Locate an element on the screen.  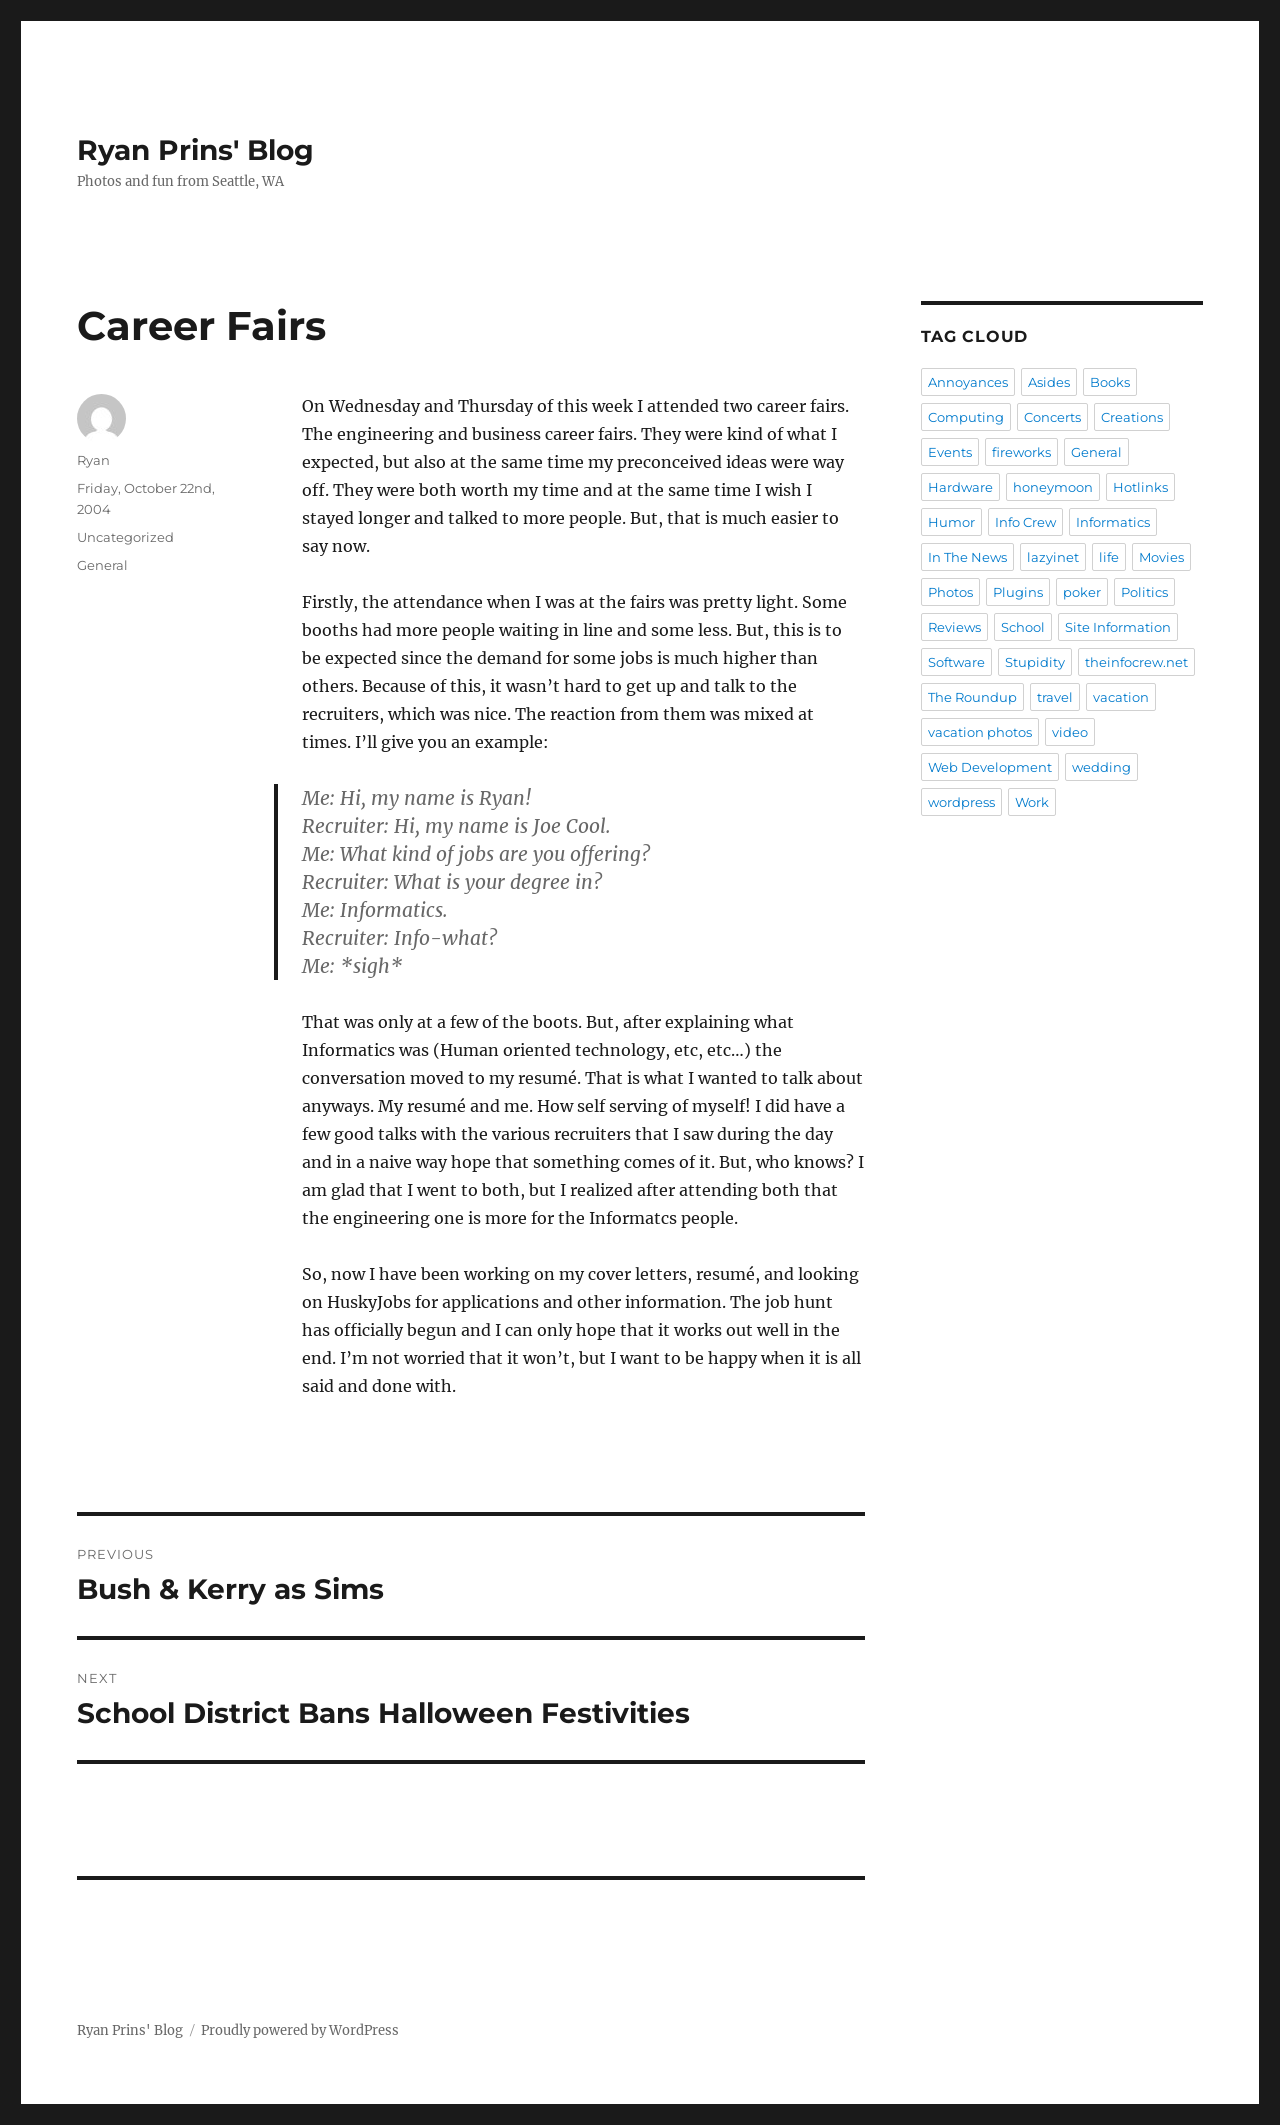
Software is located at coordinates (956, 662).